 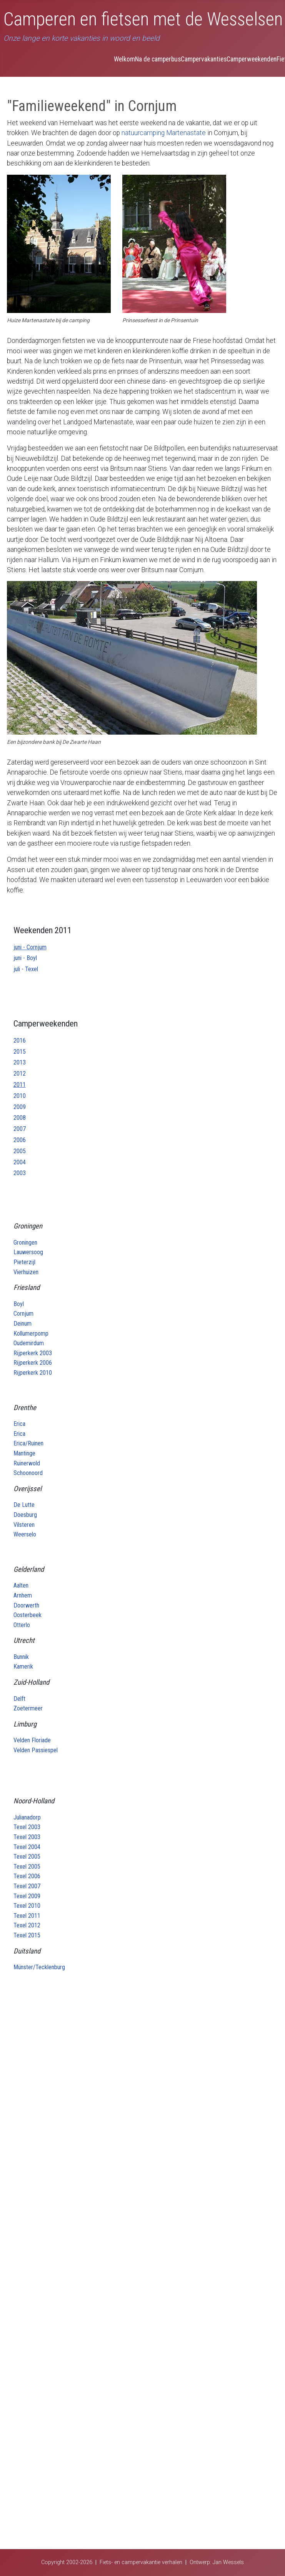 What do you see at coordinates (27, 1817) in the screenshot?
I see `Julianadorp` at bounding box center [27, 1817].